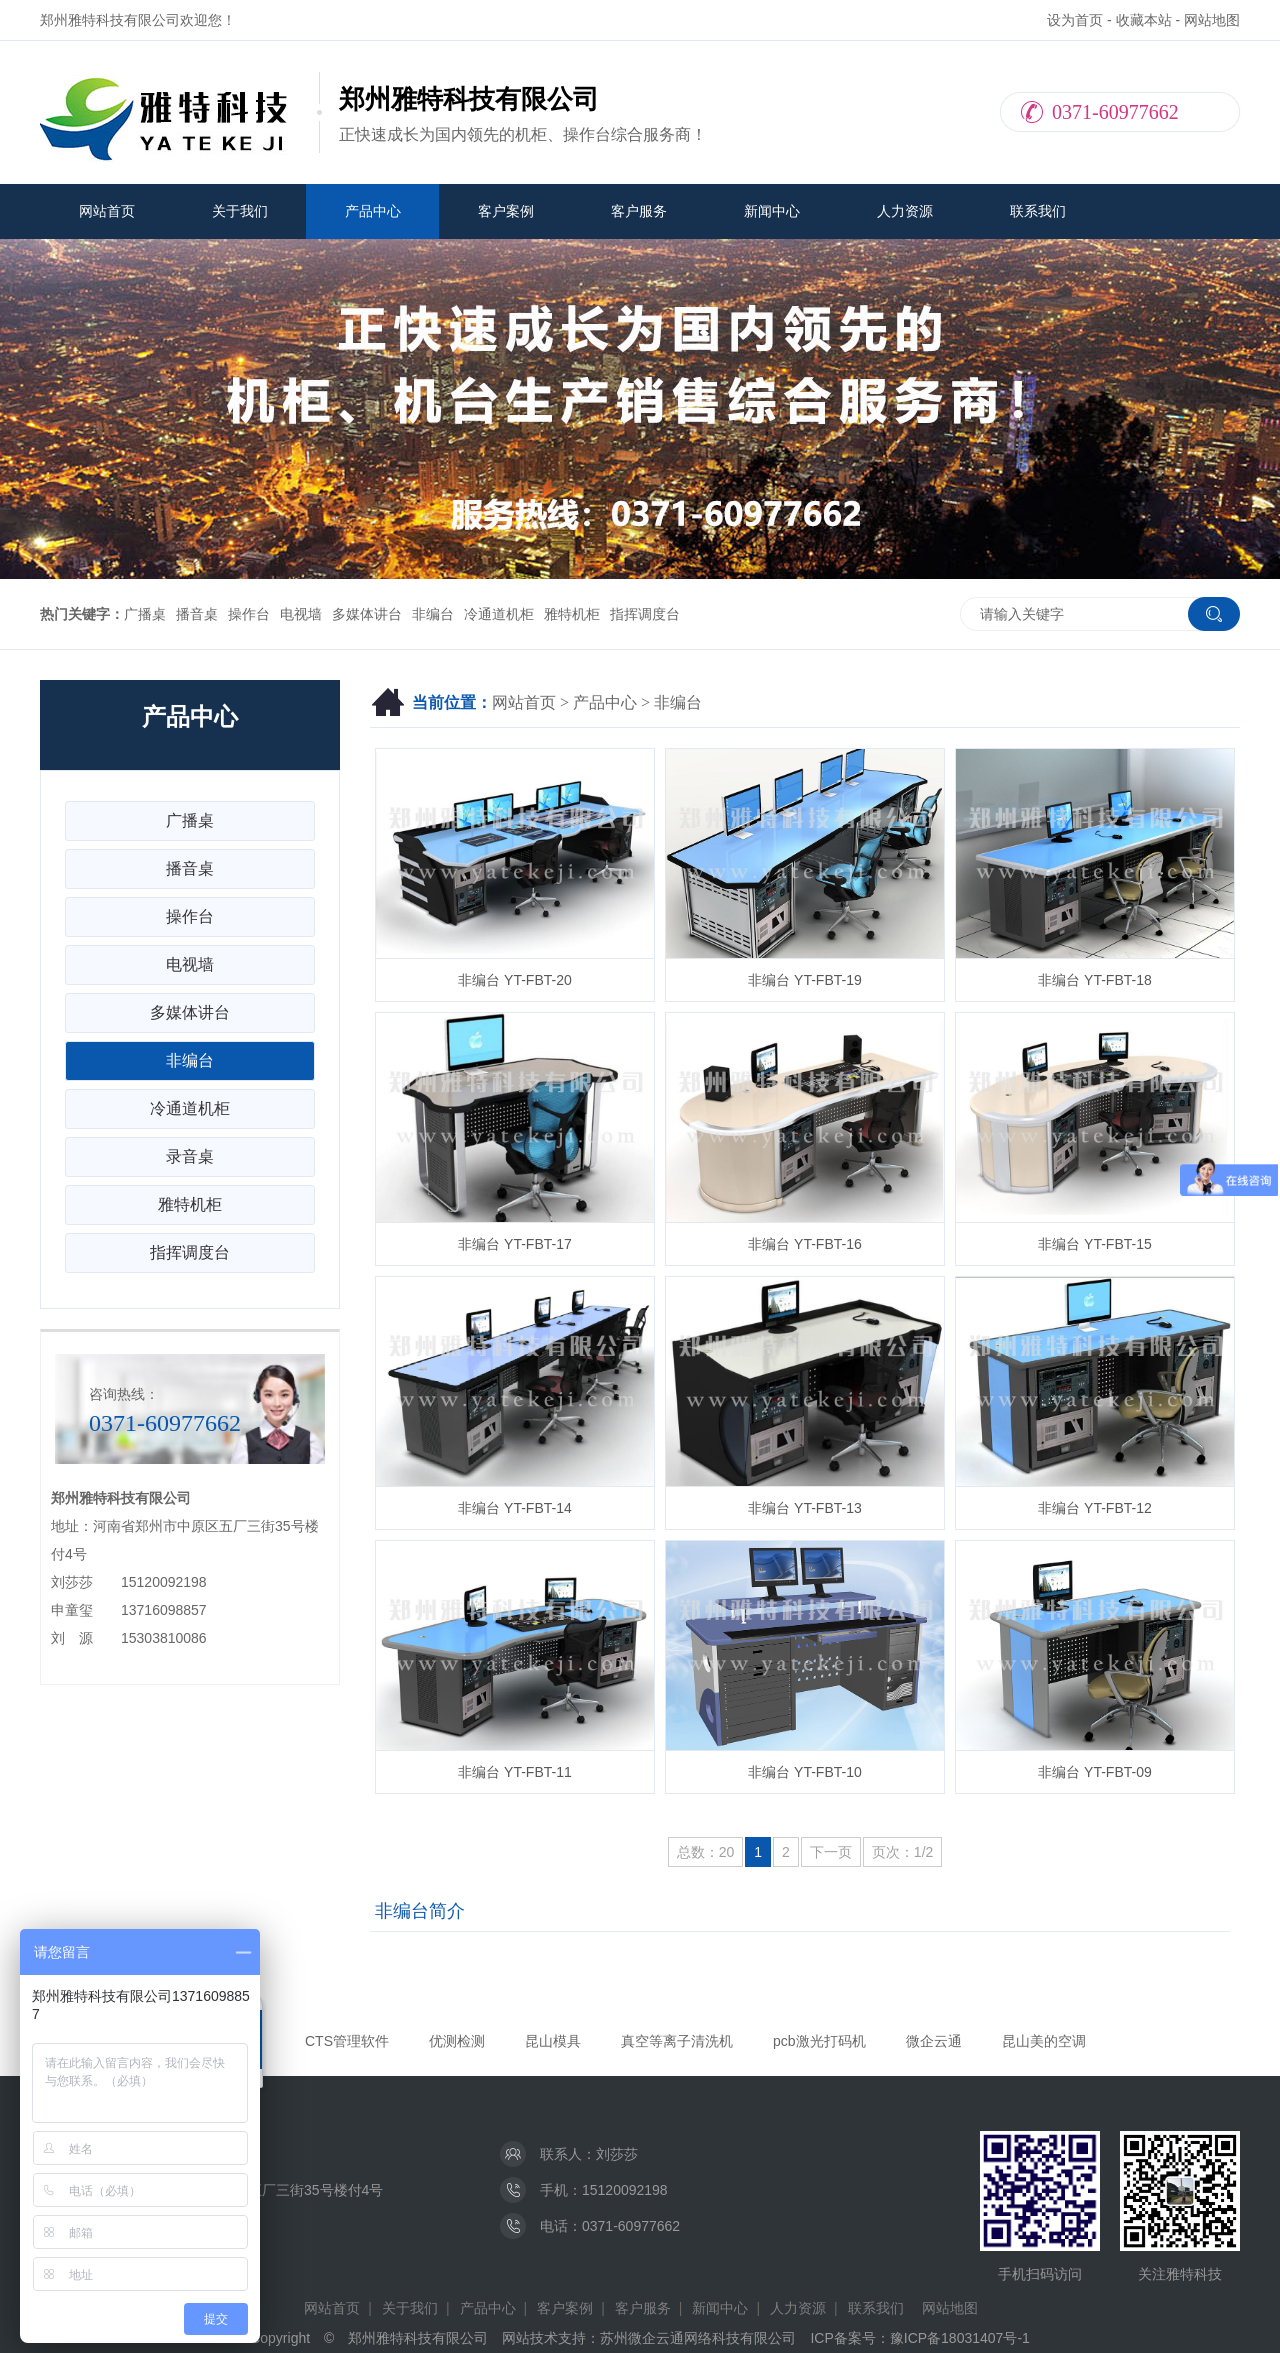  I want to click on 非编台 YT-FBT-09, so click(1095, 1772).